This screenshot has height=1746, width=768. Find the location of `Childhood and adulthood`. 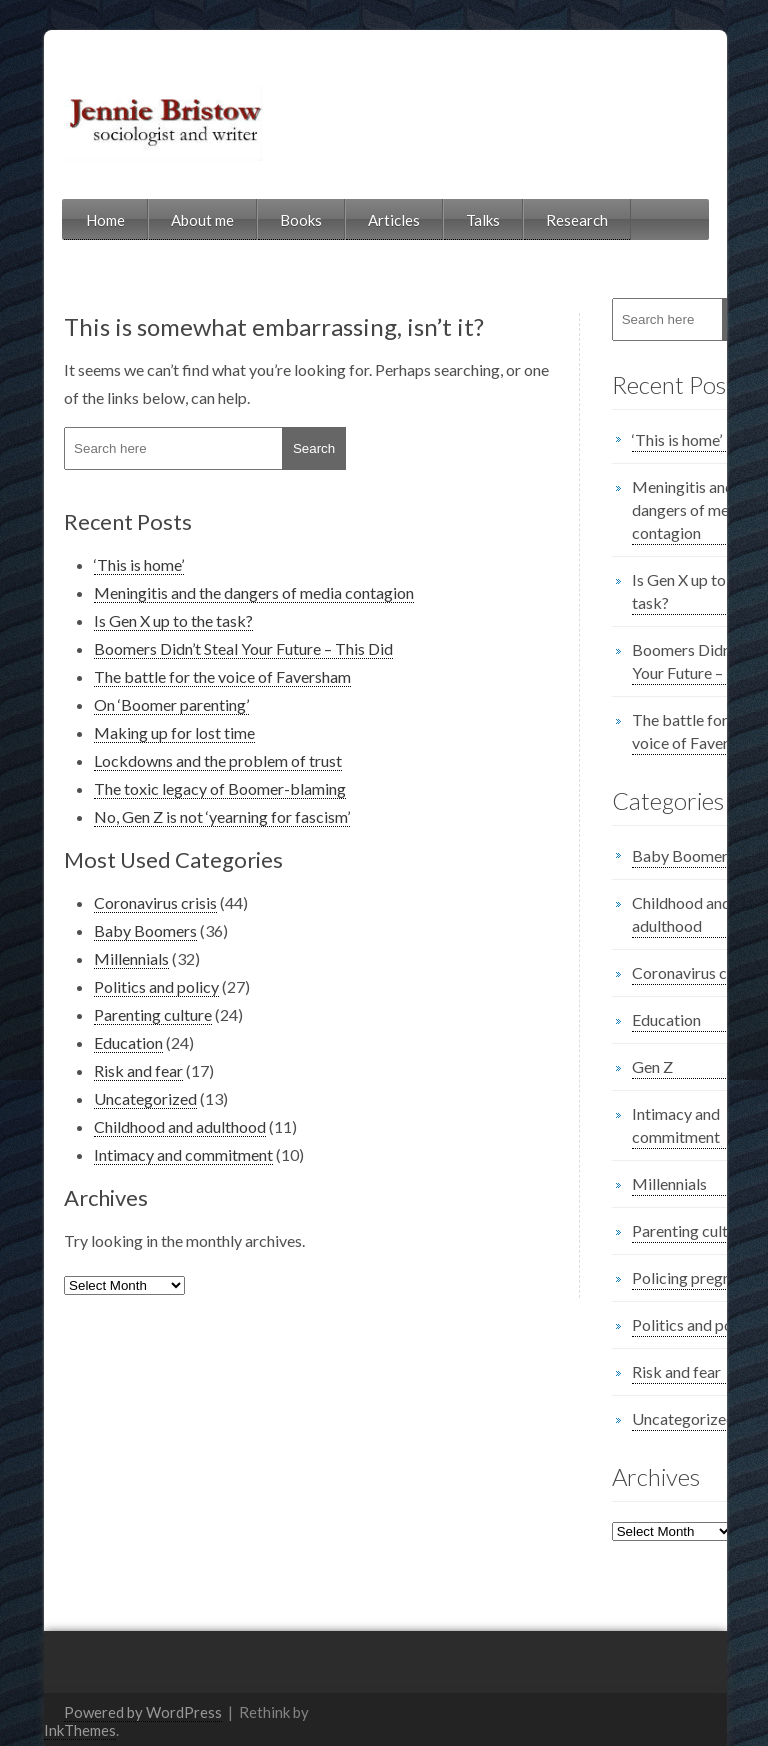

Childhood and adulthood is located at coordinates (141, 1126).